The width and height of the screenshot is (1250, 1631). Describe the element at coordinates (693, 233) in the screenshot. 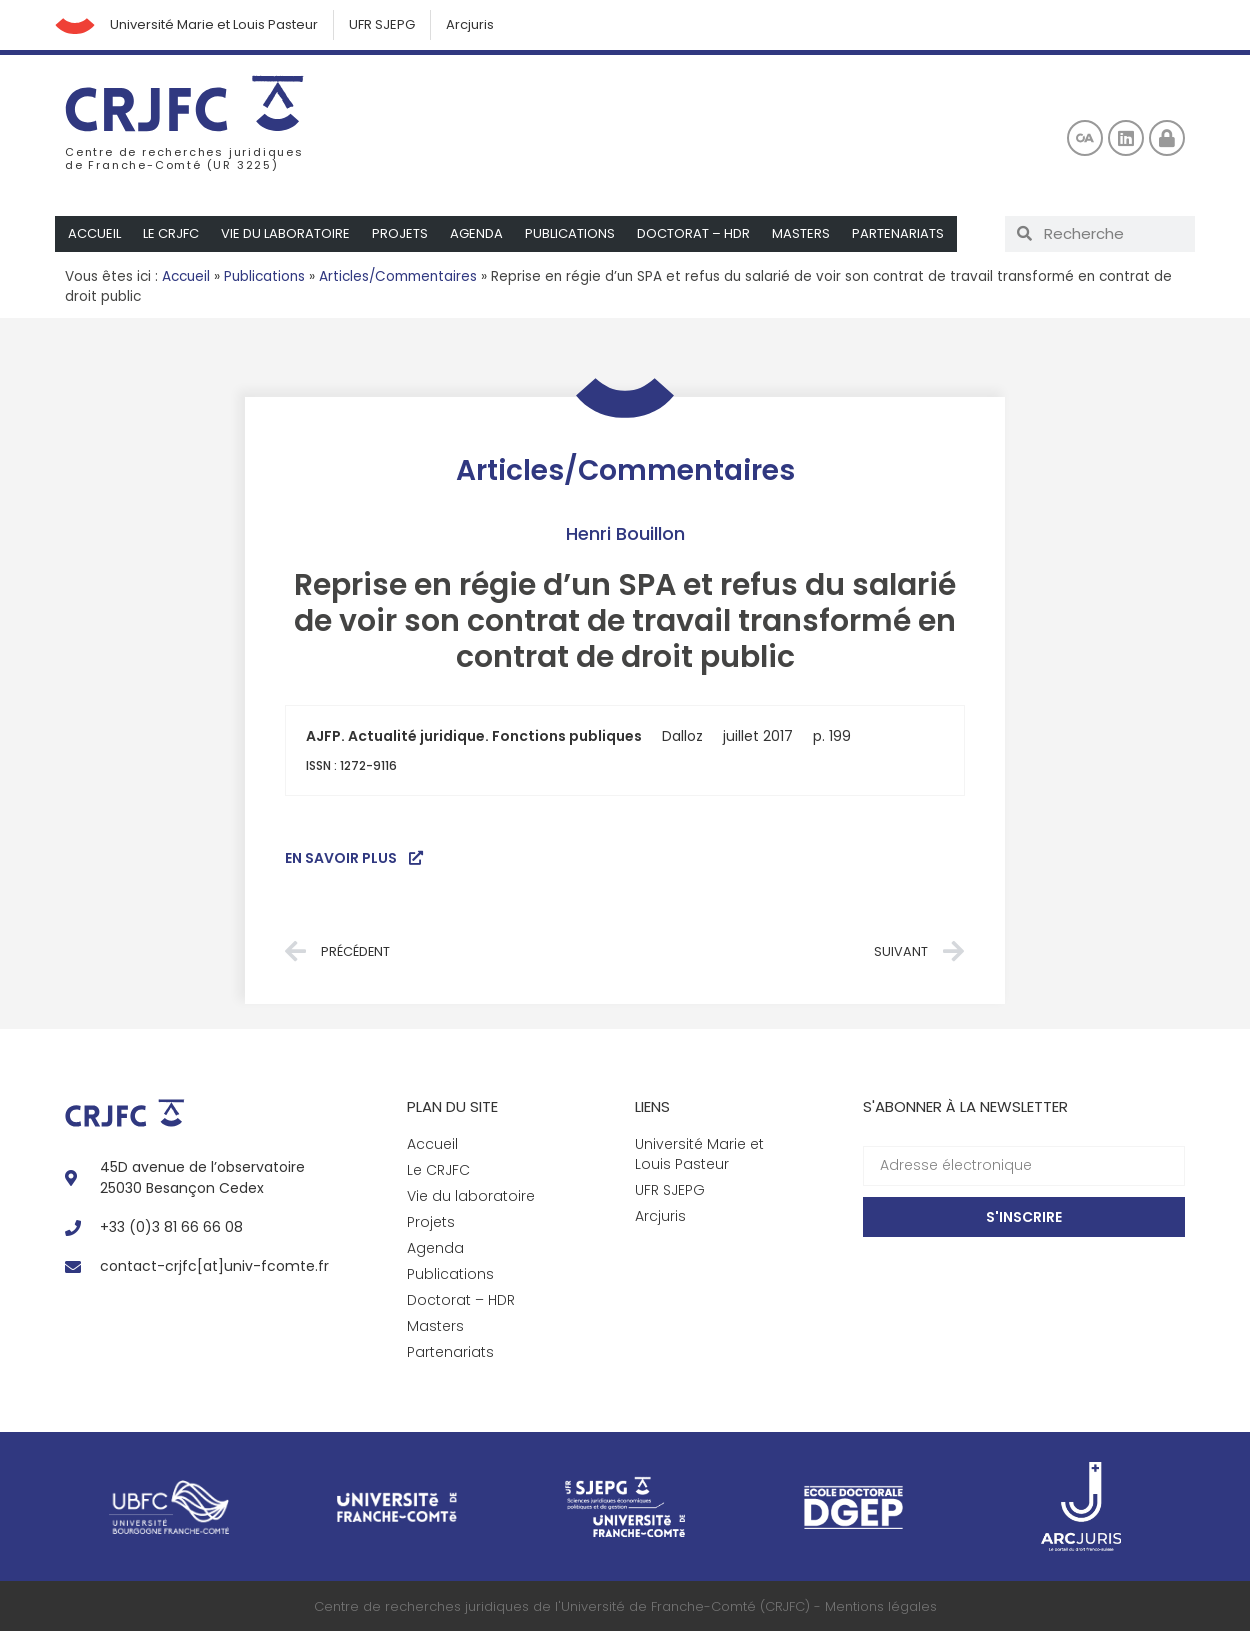

I see `Doctorat – HDR` at that location.